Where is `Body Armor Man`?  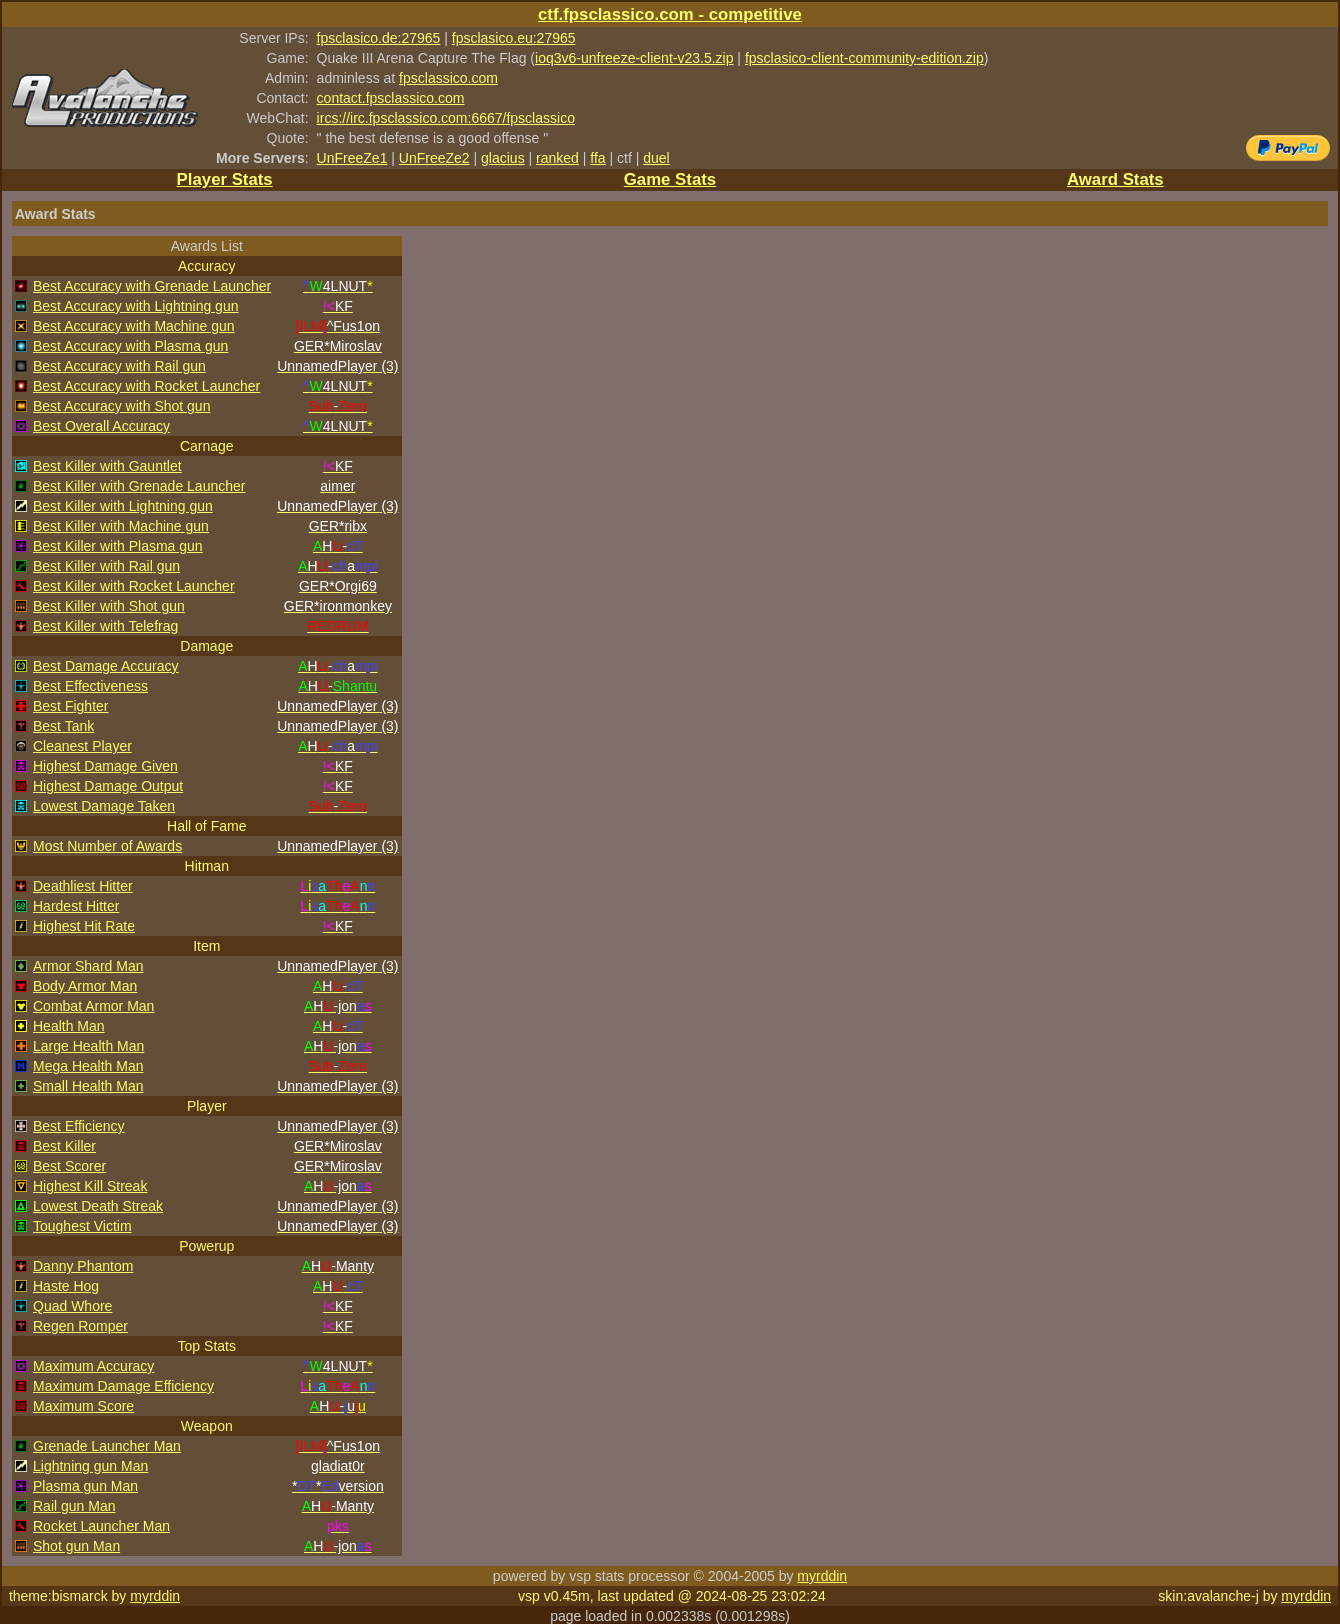
Body Armor Man is located at coordinates (85, 986).